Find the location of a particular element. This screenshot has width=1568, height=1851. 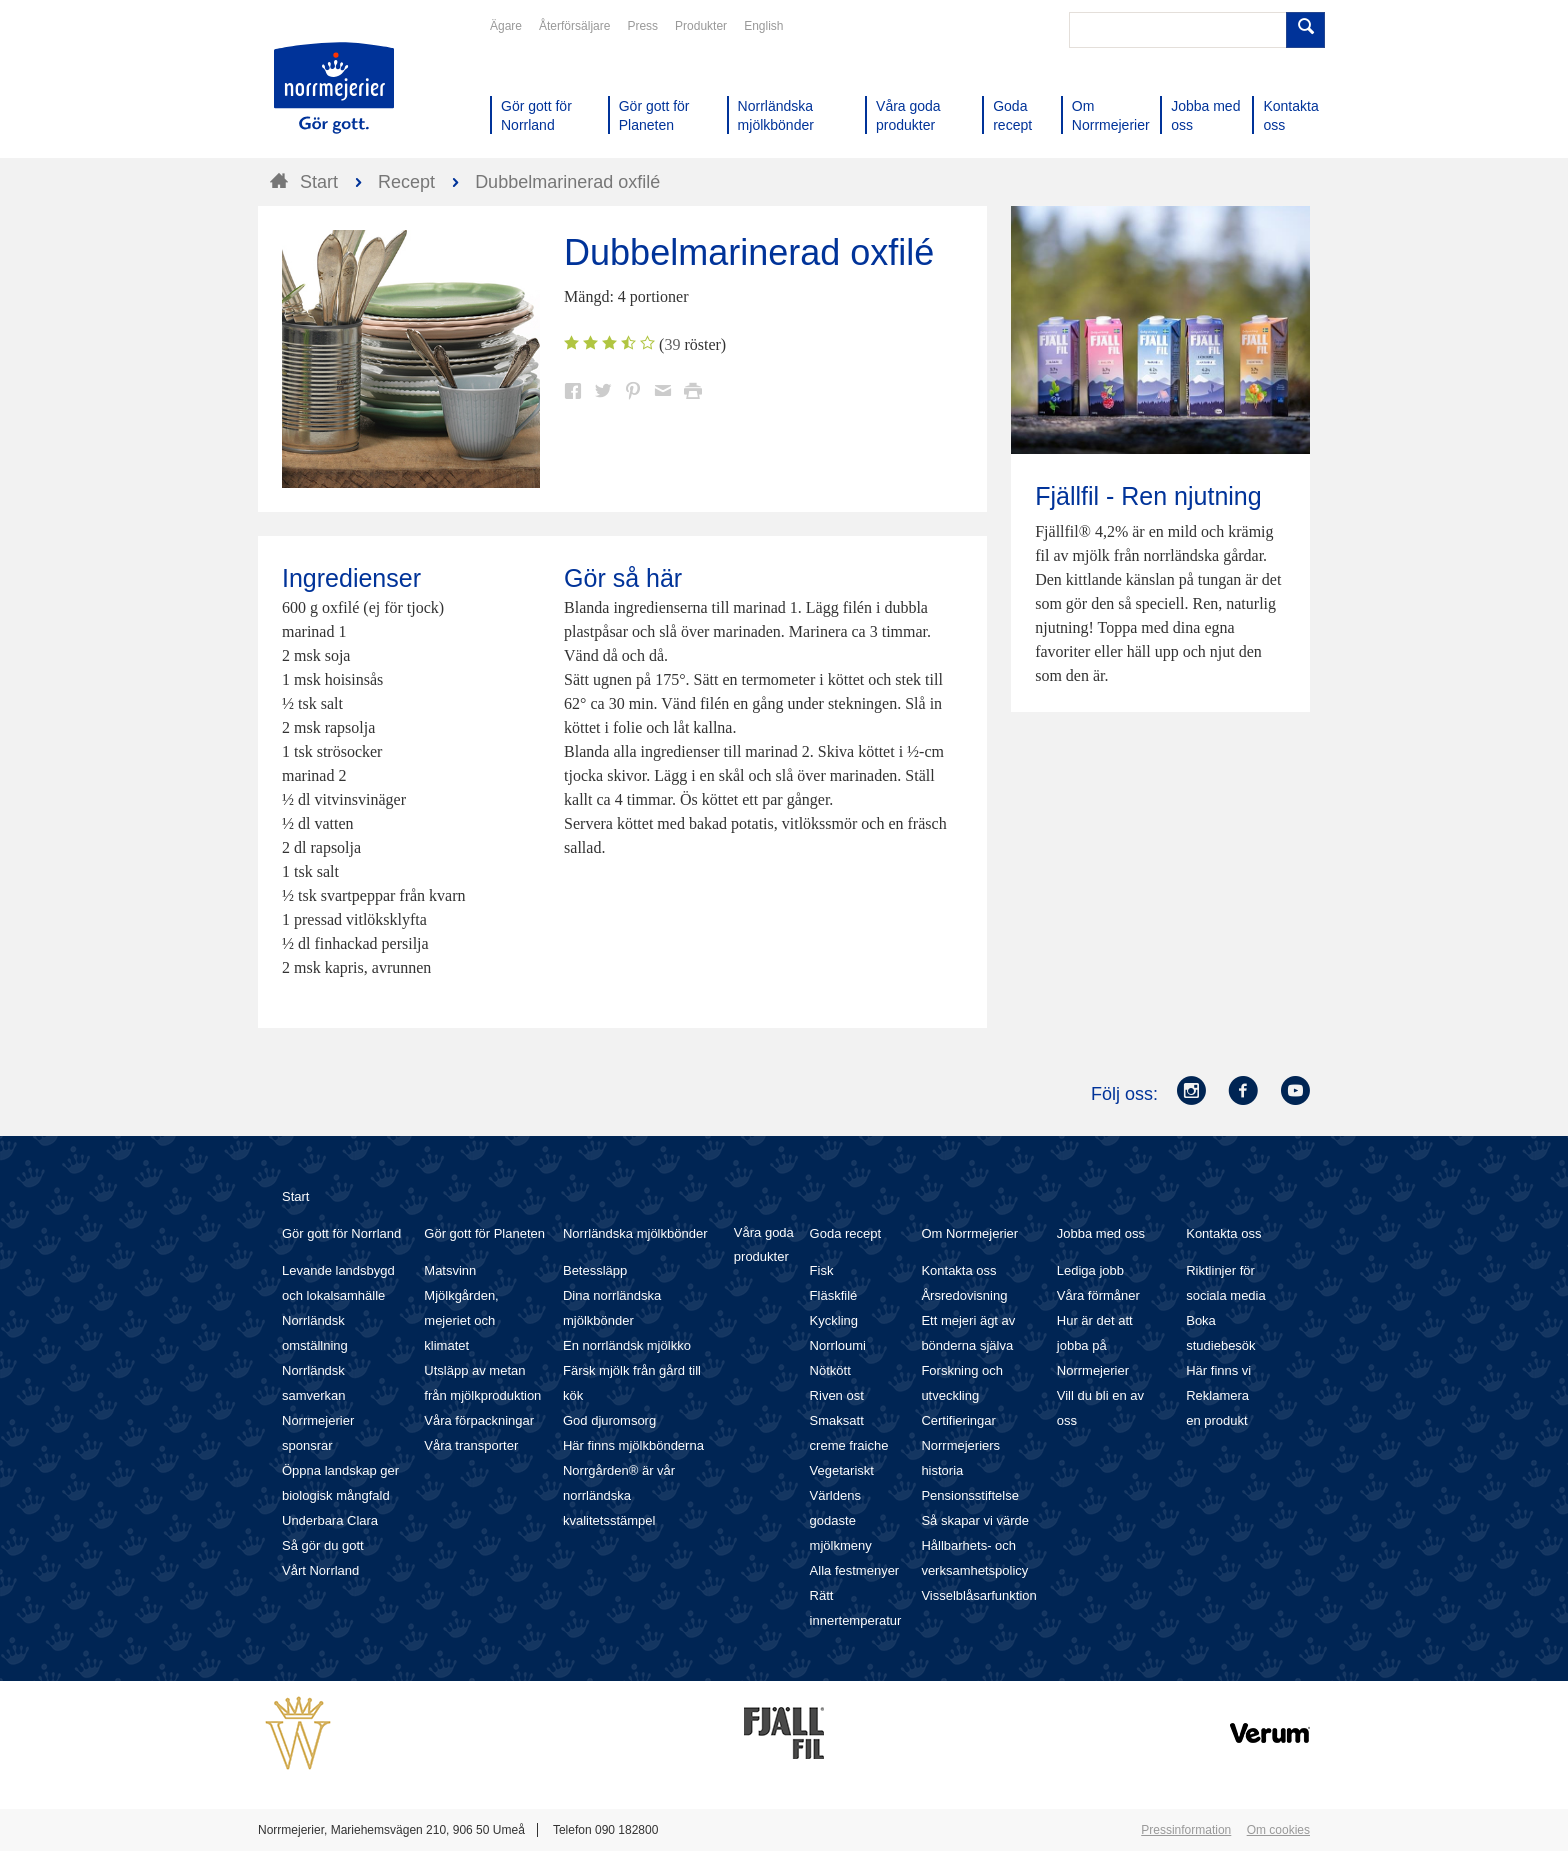

Visselblåsarfunktion is located at coordinates (978, 1595).